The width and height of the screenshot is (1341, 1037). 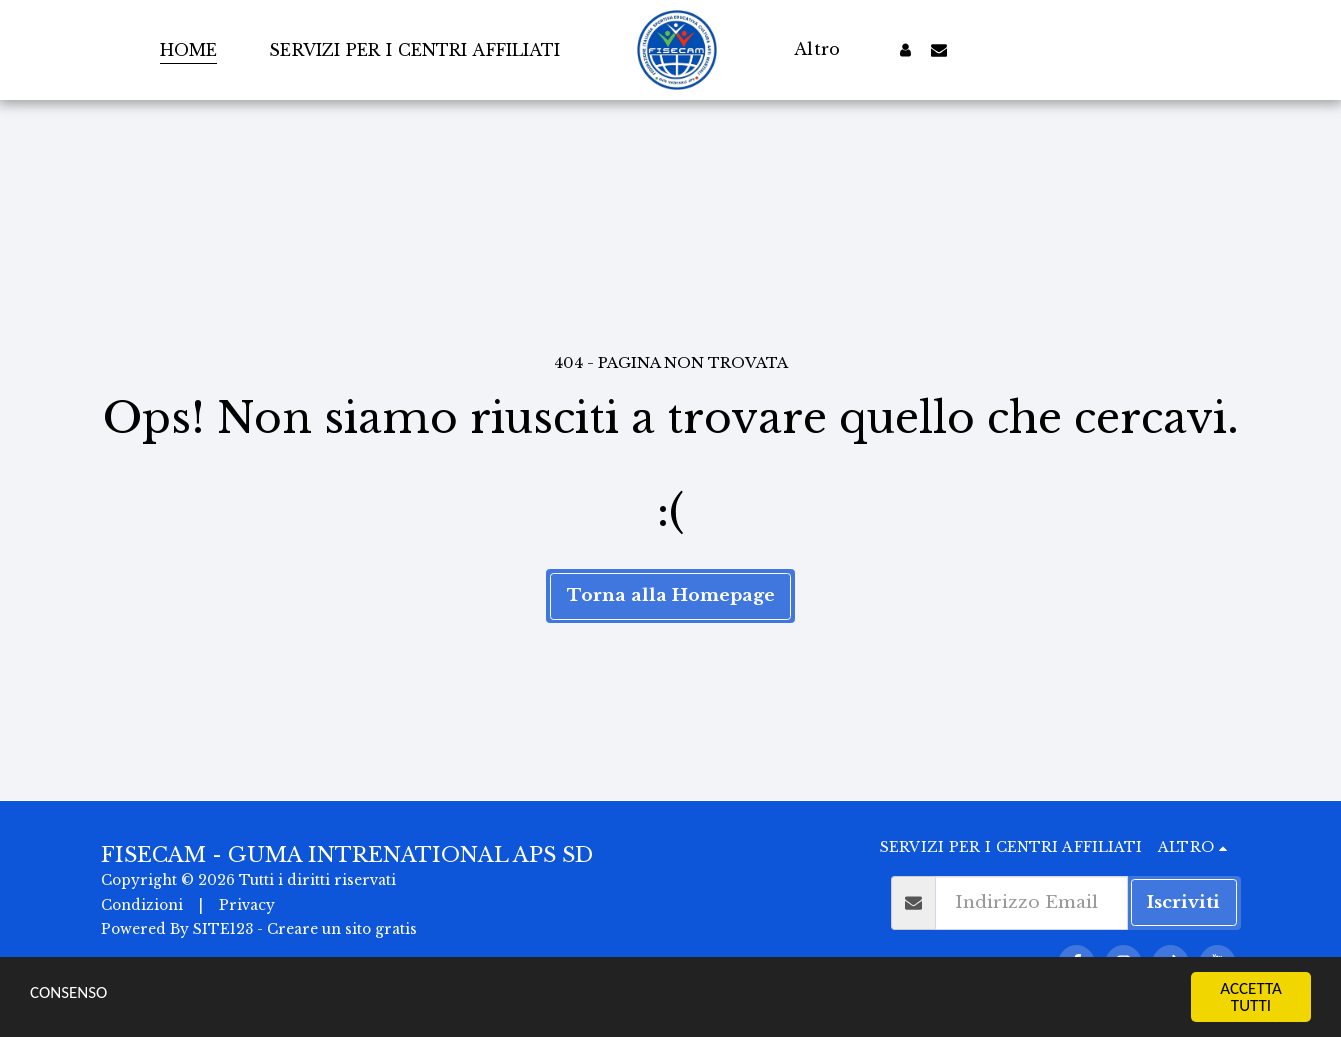 What do you see at coordinates (223, 929) in the screenshot?
I see `SITE123` at bounding box center [223, 929].